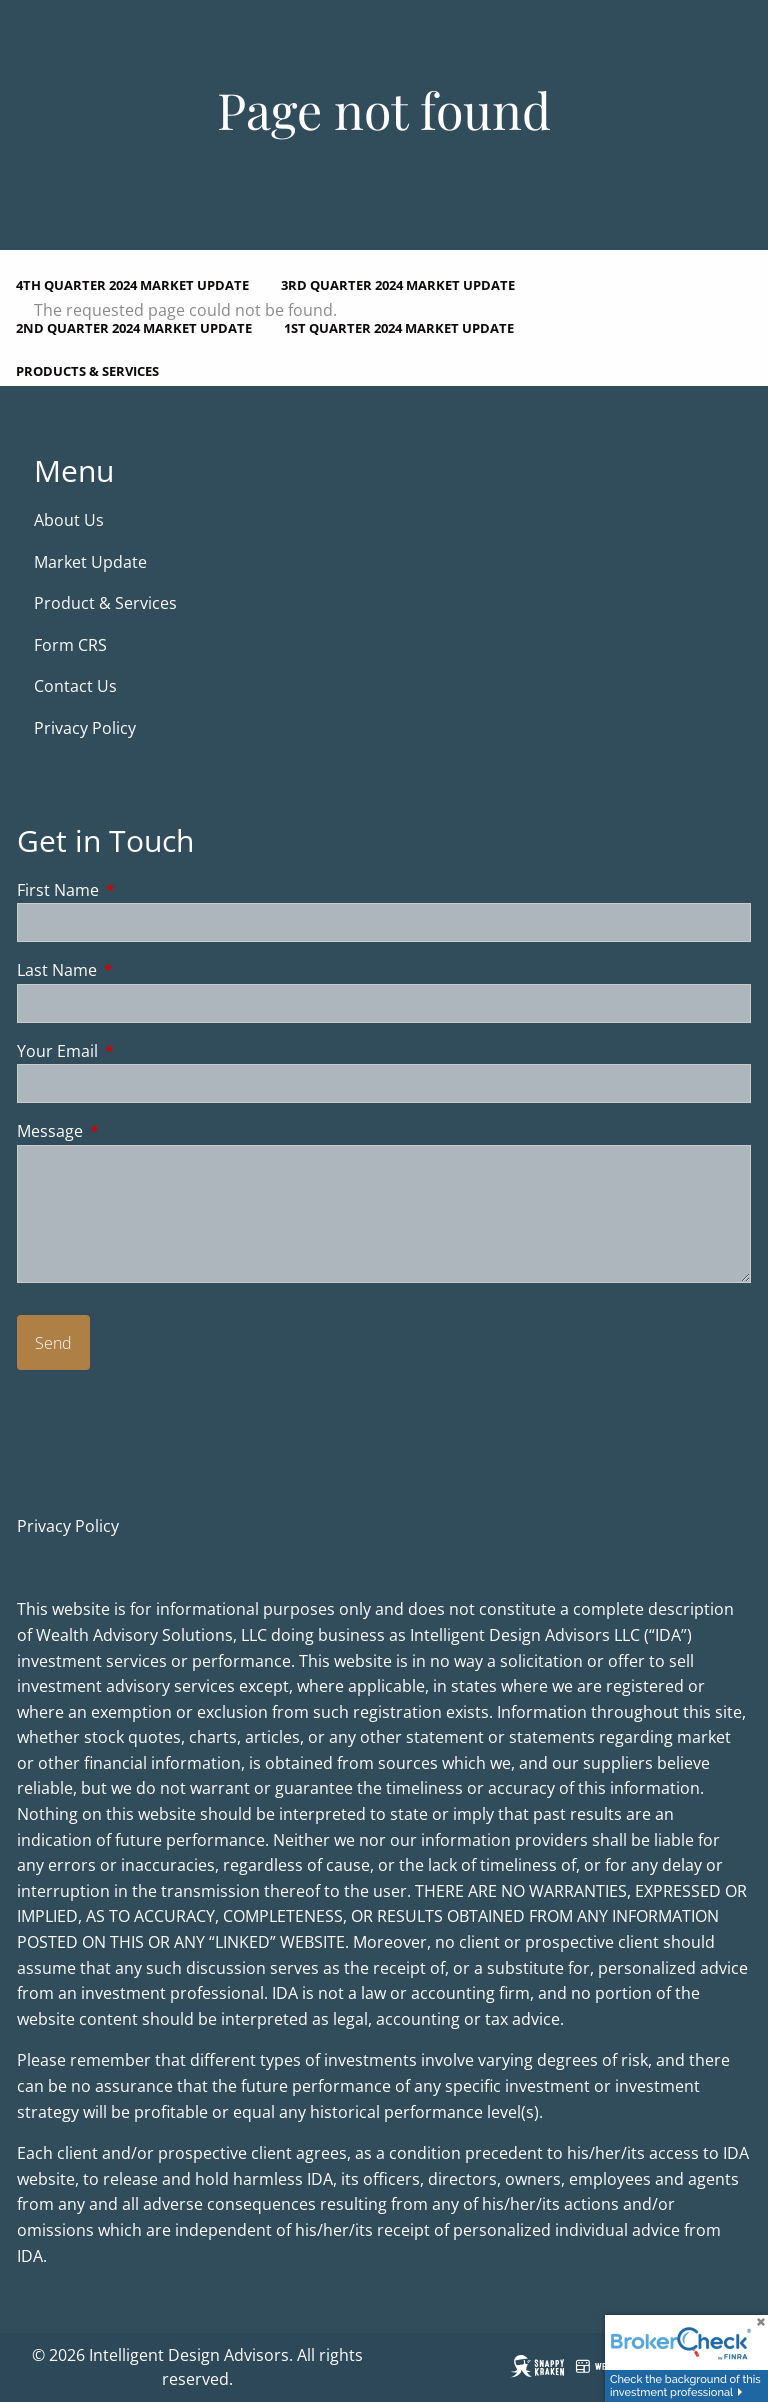 The height and width of the screenshot is (2402, 768). Describe the element at coordinates (92, 562) in the screenshot. I see `Market Update` at that location.